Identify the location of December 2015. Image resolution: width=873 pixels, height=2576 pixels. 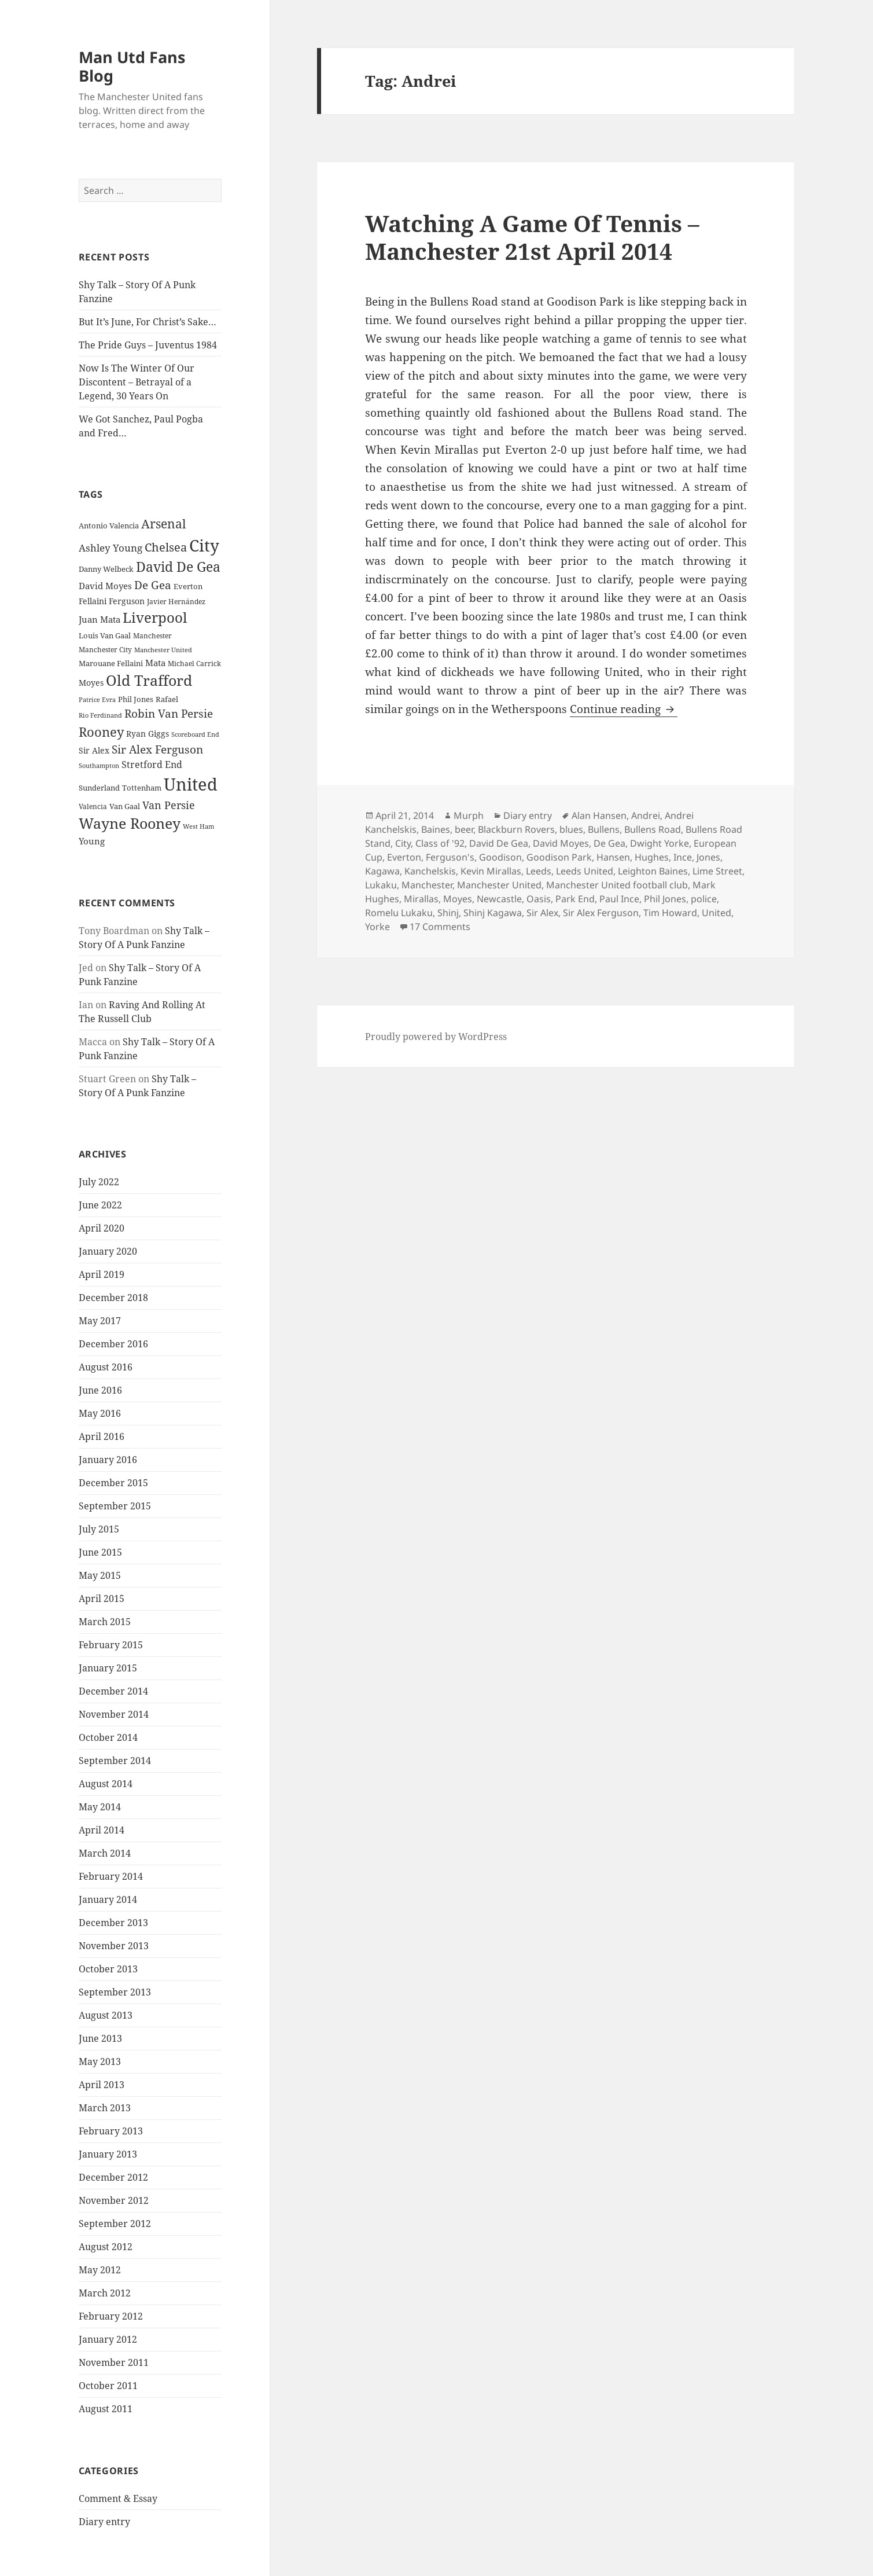
(113, 1482).